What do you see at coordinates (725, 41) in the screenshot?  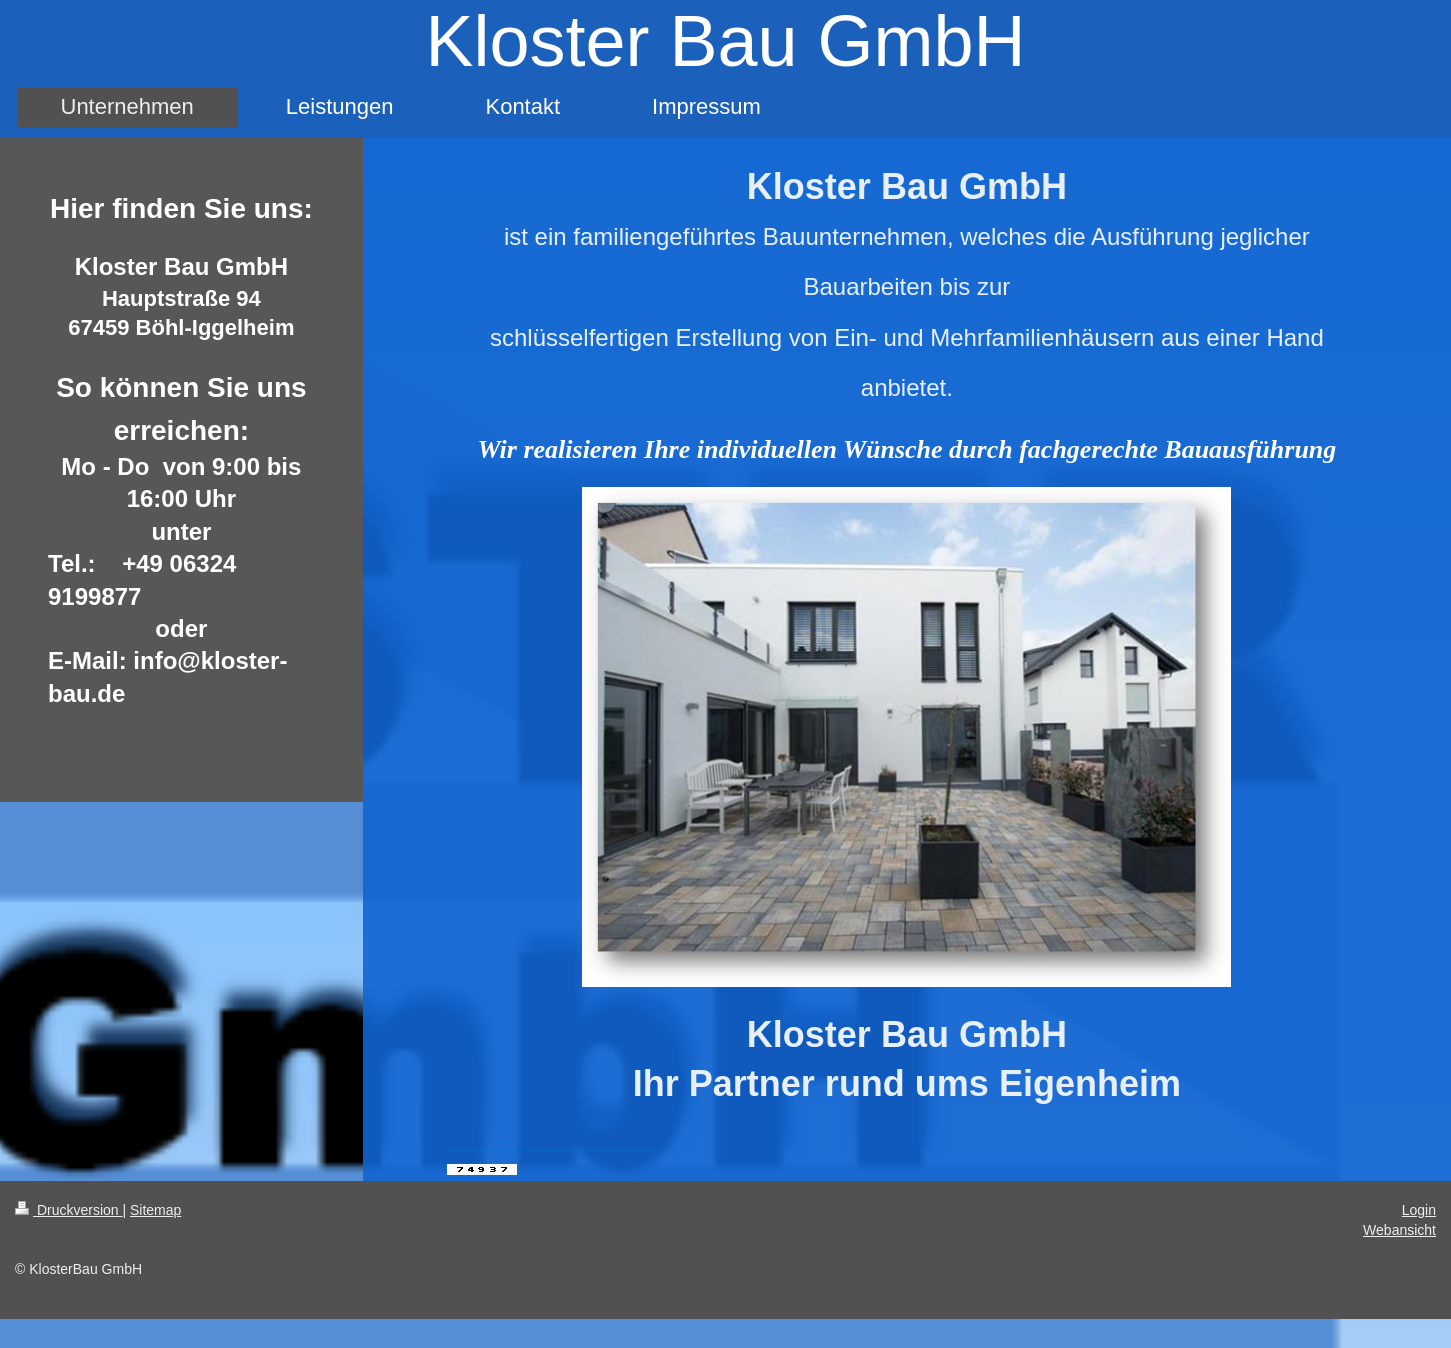 I see `Kloster Bau GmbH` at bounding box center [725, 41].